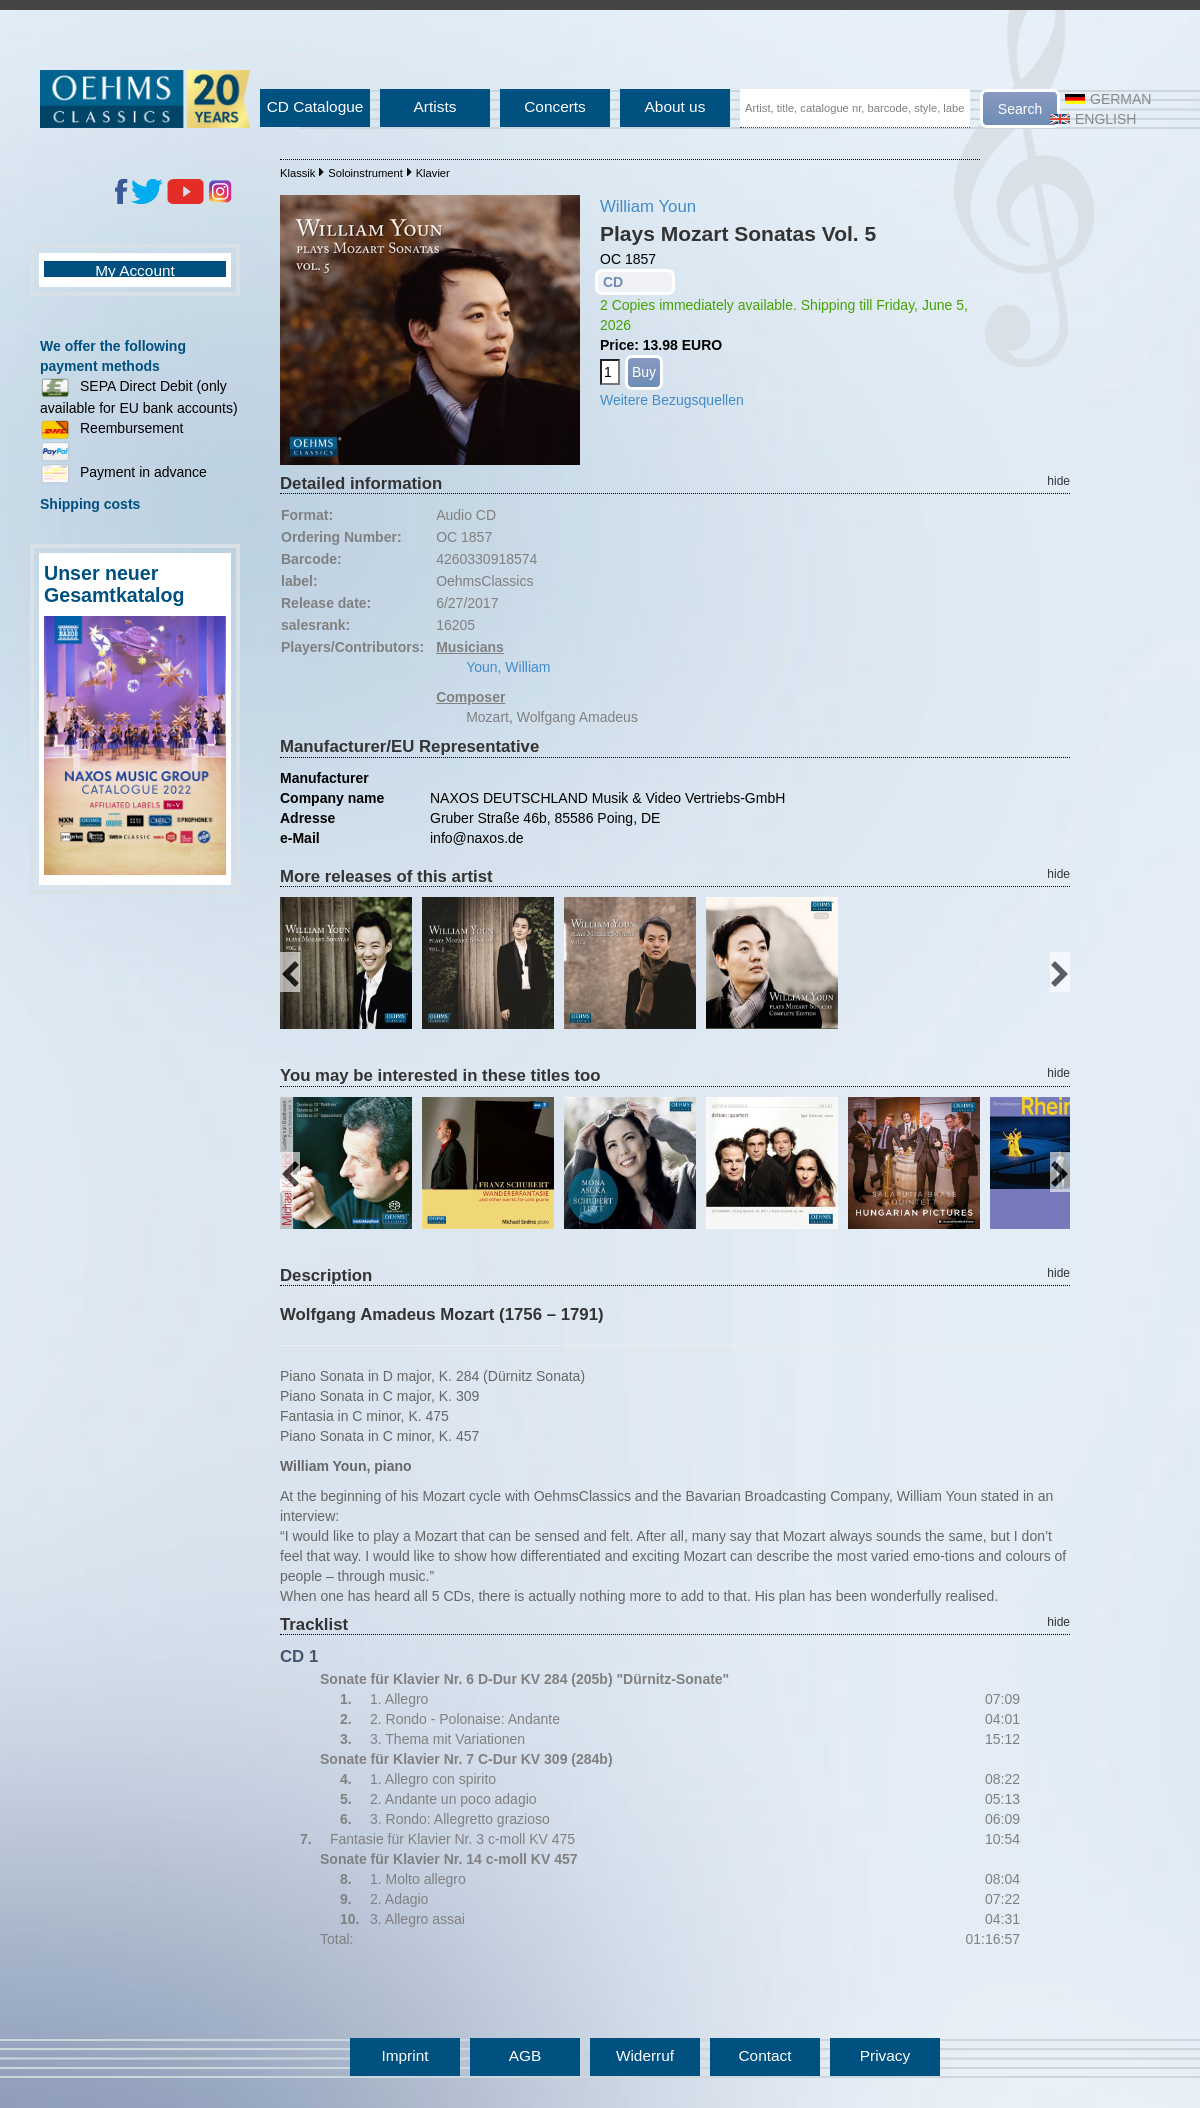 The width and height of the screenshot is (1200, 2108). I want to click on English, so click(1093, 119).